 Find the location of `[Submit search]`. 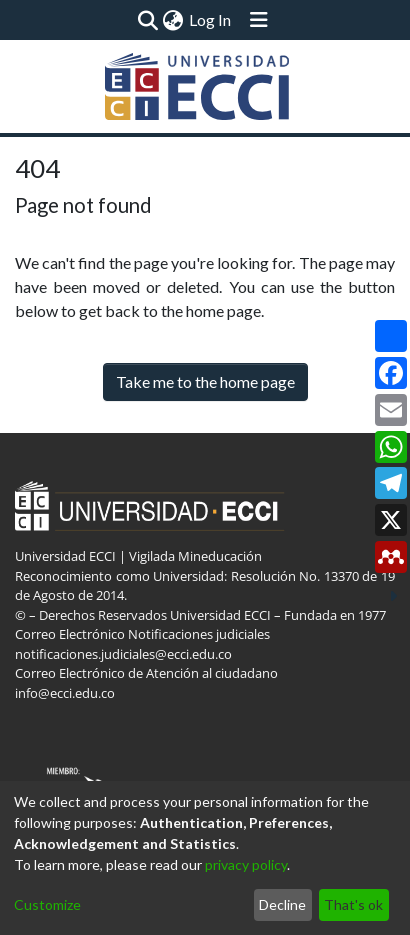

[Submit search] is located at coordinates (147, 20).